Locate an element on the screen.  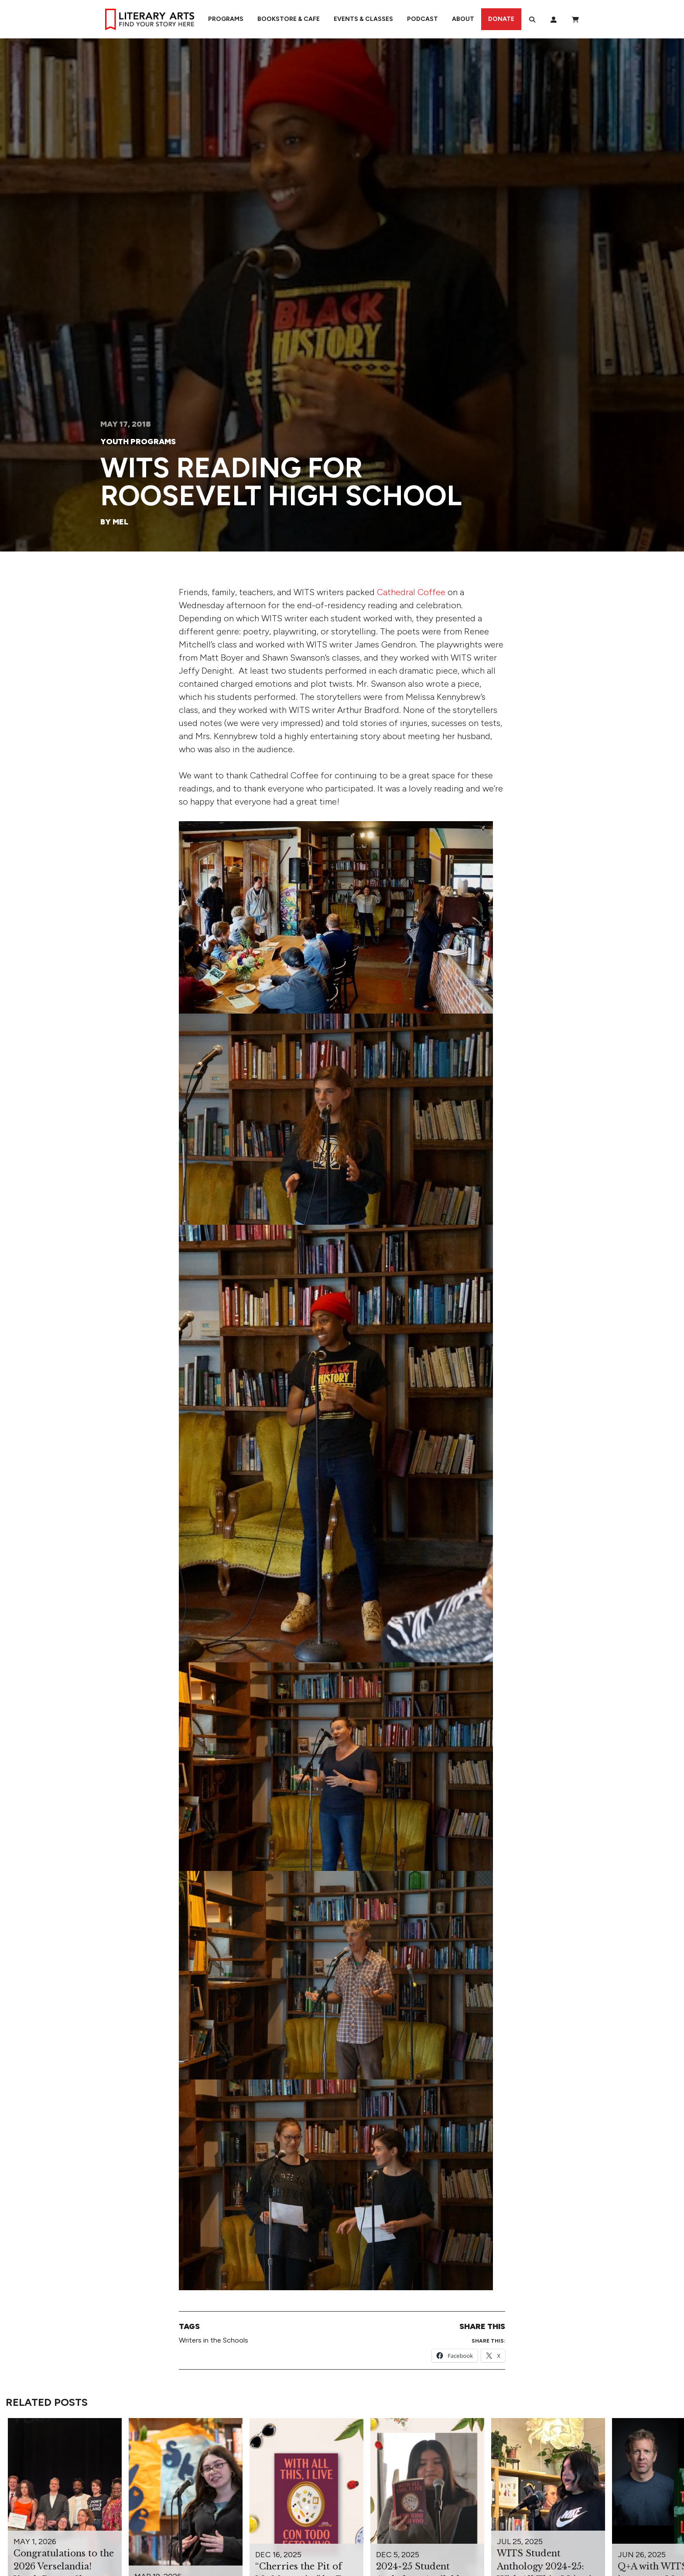
Youth Programs is located at coordinates (138, 441).